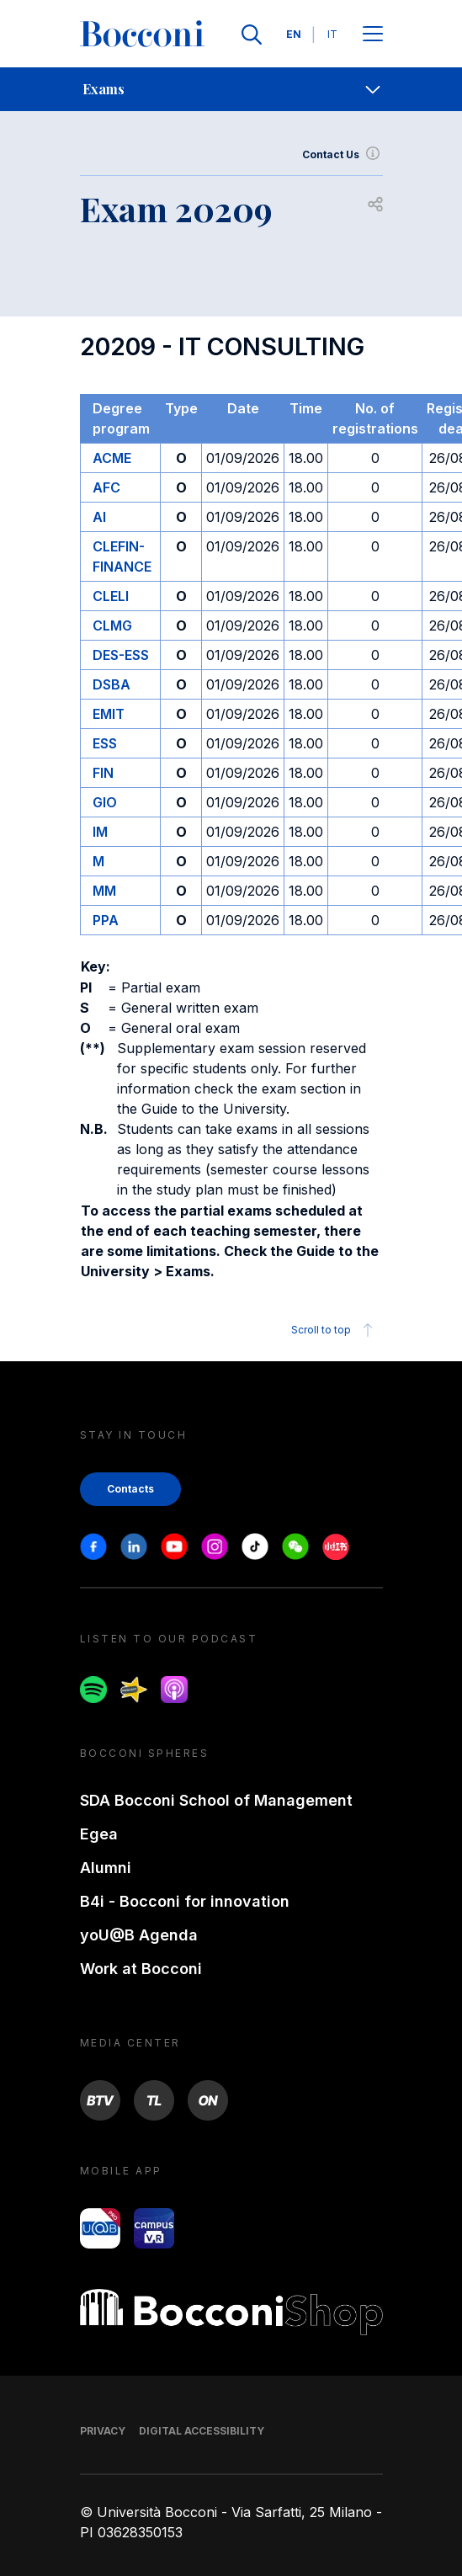 This screenshot has height=2576, width=462. I want to click on MM, so click(104, 890).